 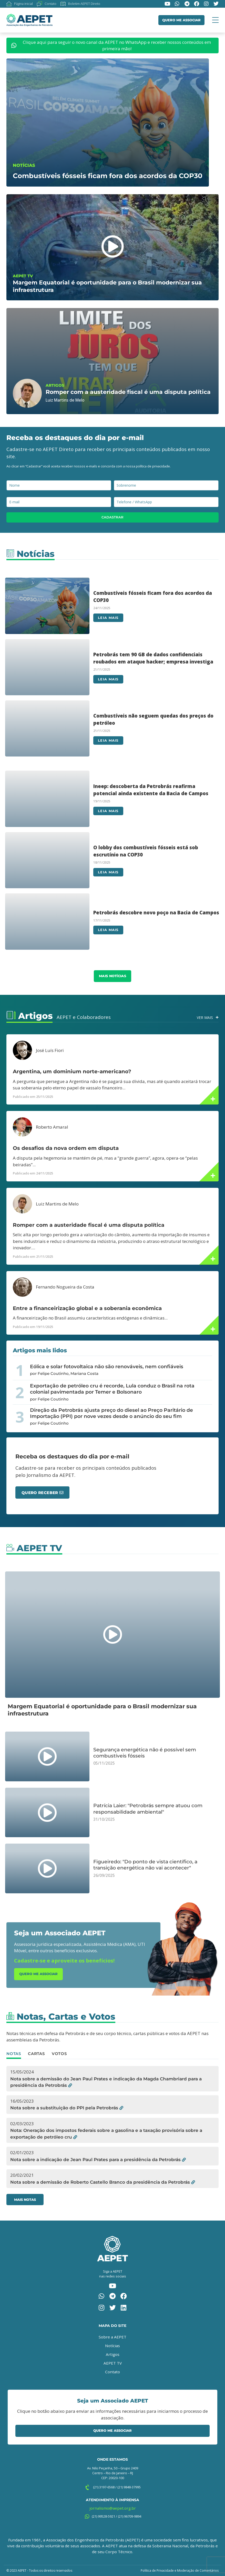 What do you see at coordinates (113, 2363) in the screenshot?
I see `AEPET TV` at bounding box center [113, 2363].